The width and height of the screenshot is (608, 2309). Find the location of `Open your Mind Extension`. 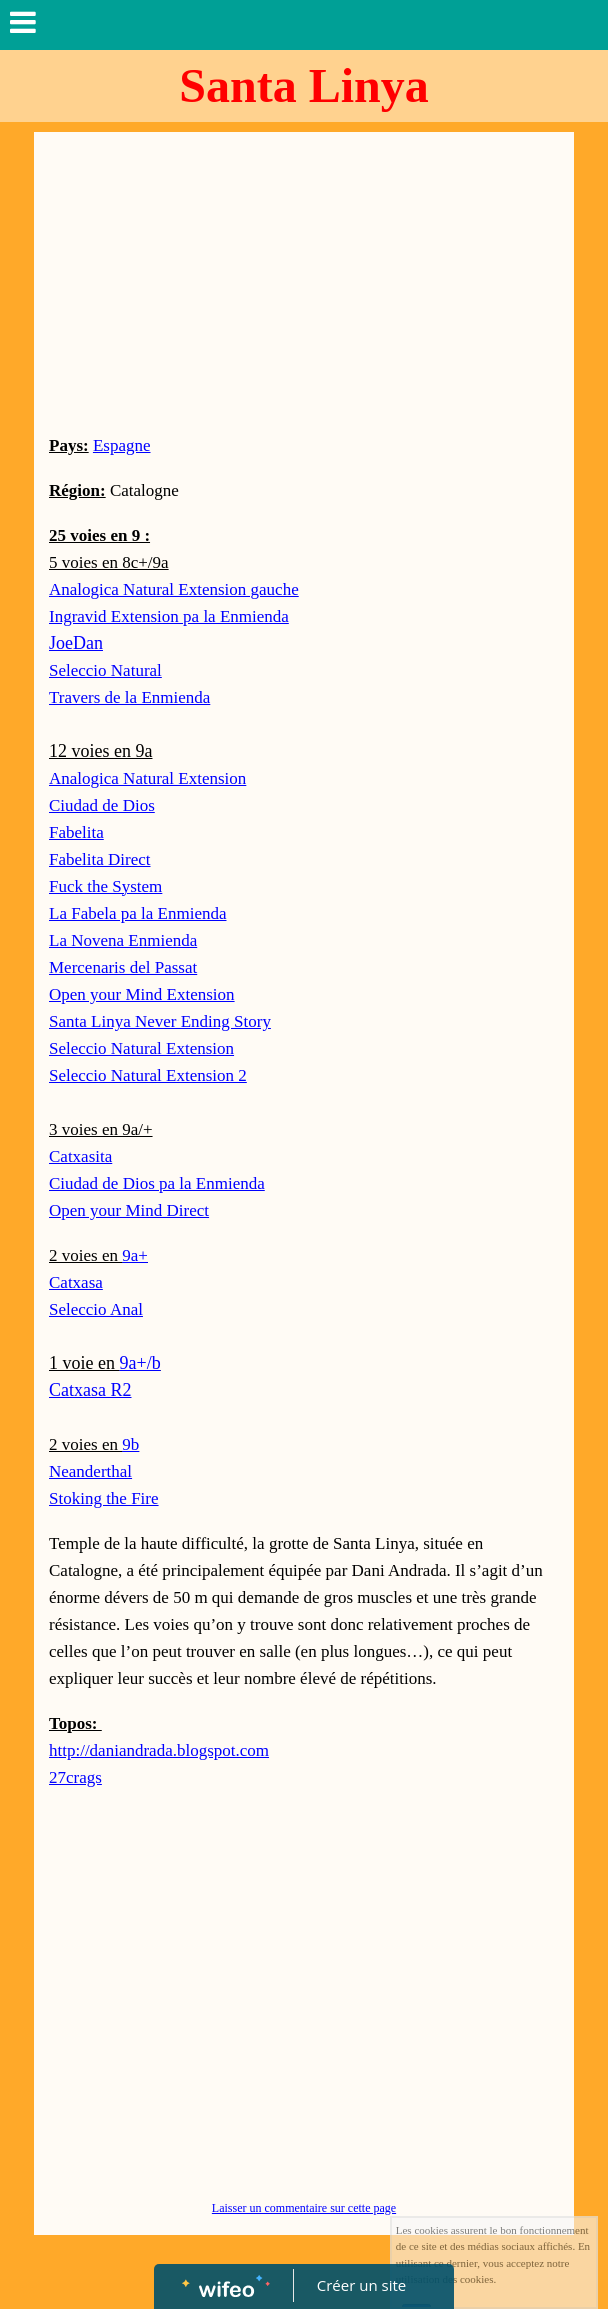

Open your Mind Extension is located at coordinates (142, 994).